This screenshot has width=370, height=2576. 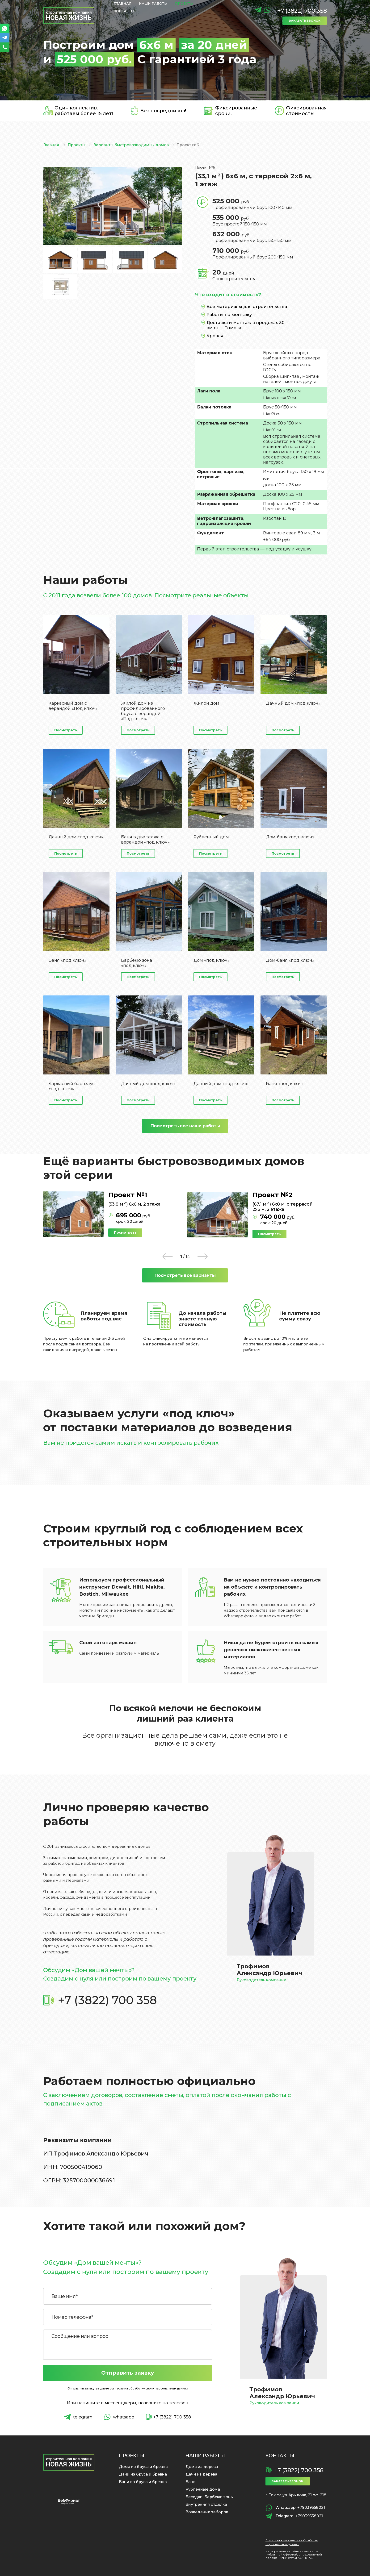 What do you see at coordinates (65, 730) in the screenshot?
I see `Посмотреть` at bounding box center [65, 730].